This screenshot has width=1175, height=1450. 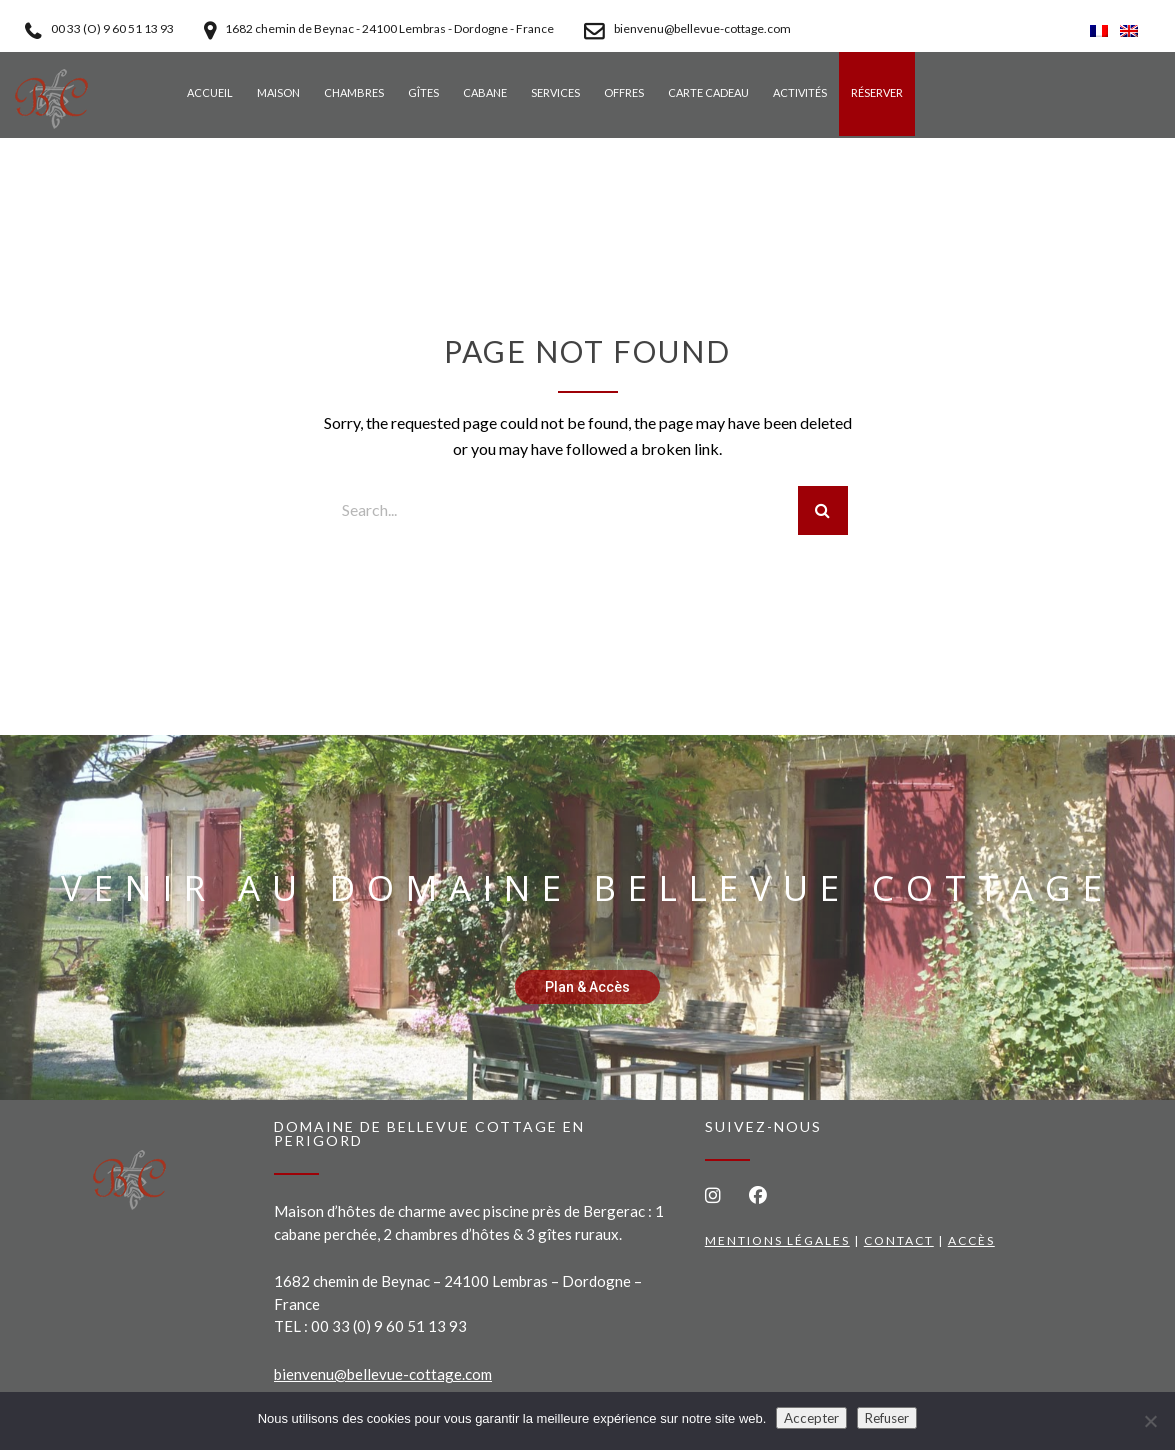 I want to click on Accès, so click(x=971, y=1240).